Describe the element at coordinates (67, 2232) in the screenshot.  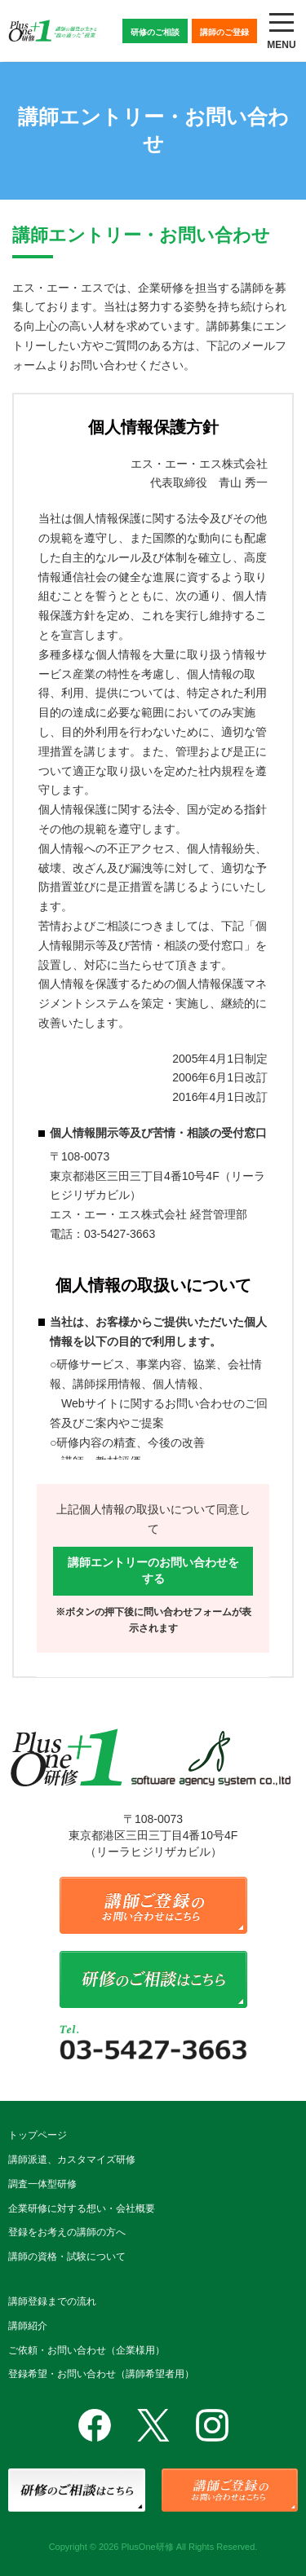
I see `登録をお考えの講師の方へ` at that location.